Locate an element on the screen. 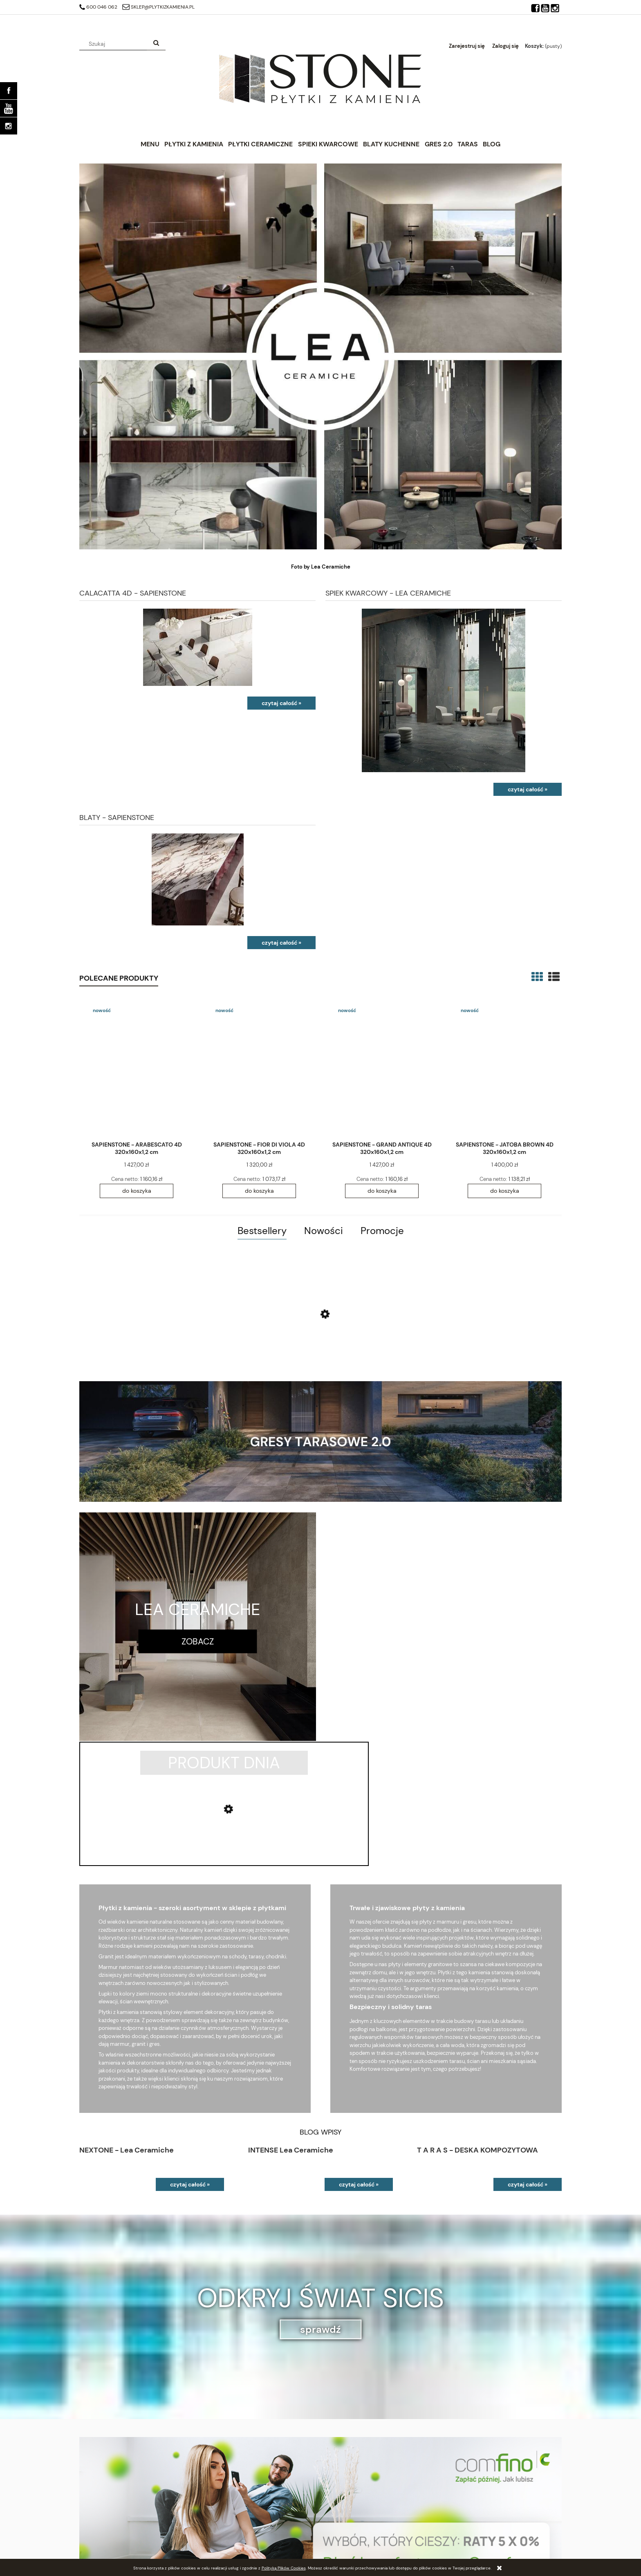 The width and height of the screenshot is (641, 2576). [Przejdź do produktu SAPIENSTONE - JATOBA BROWN 4D 320x160x1,2 cm] is located at coordinates (504, 1067).